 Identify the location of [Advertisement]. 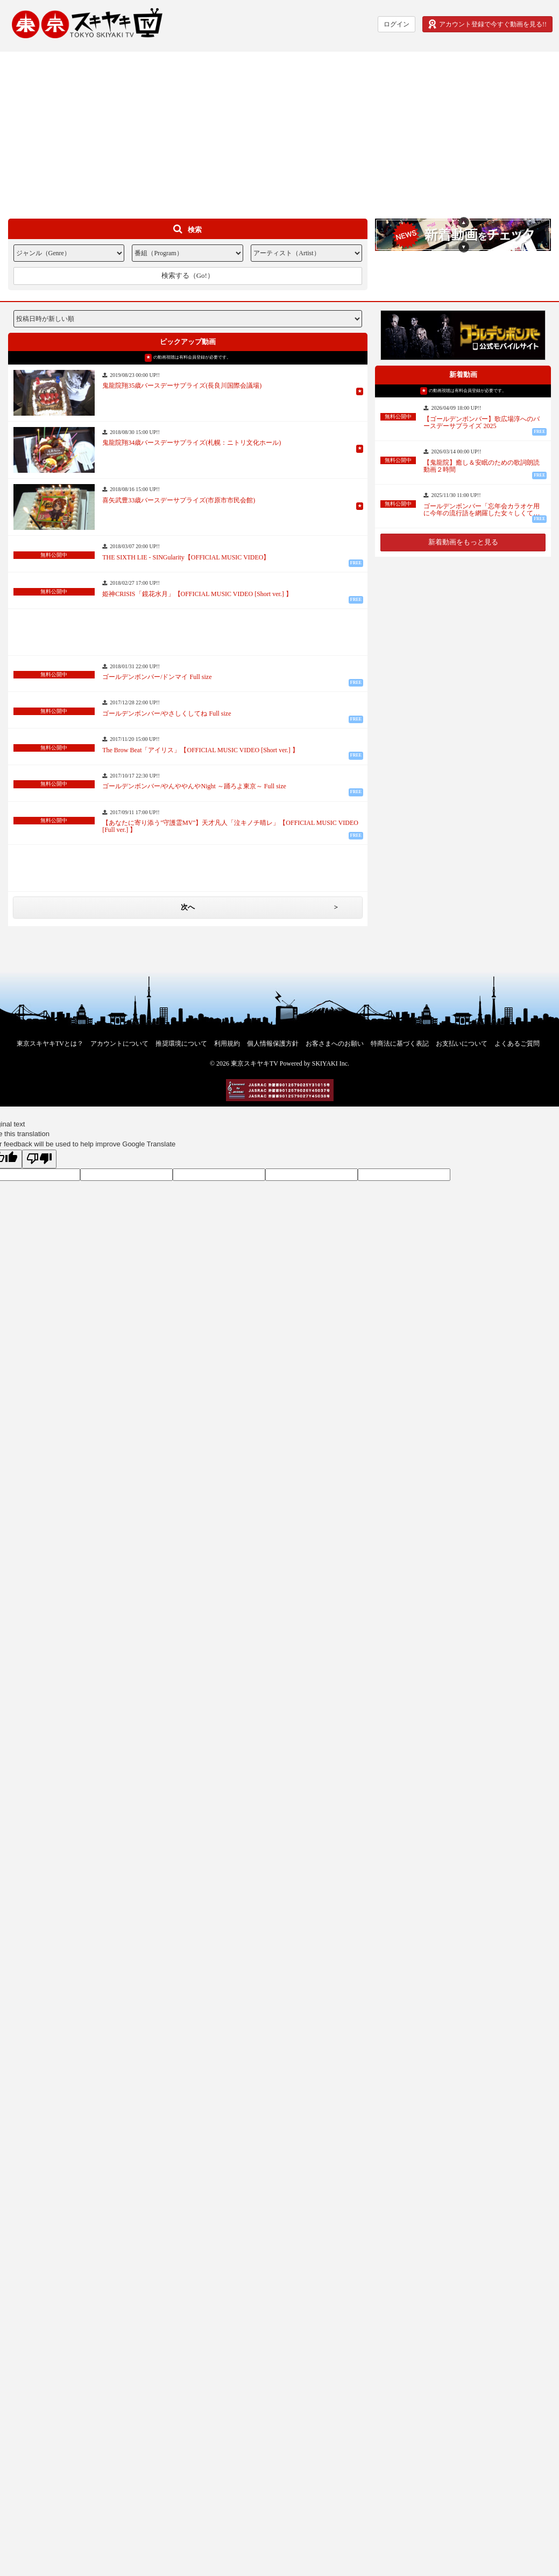
(279, 127).